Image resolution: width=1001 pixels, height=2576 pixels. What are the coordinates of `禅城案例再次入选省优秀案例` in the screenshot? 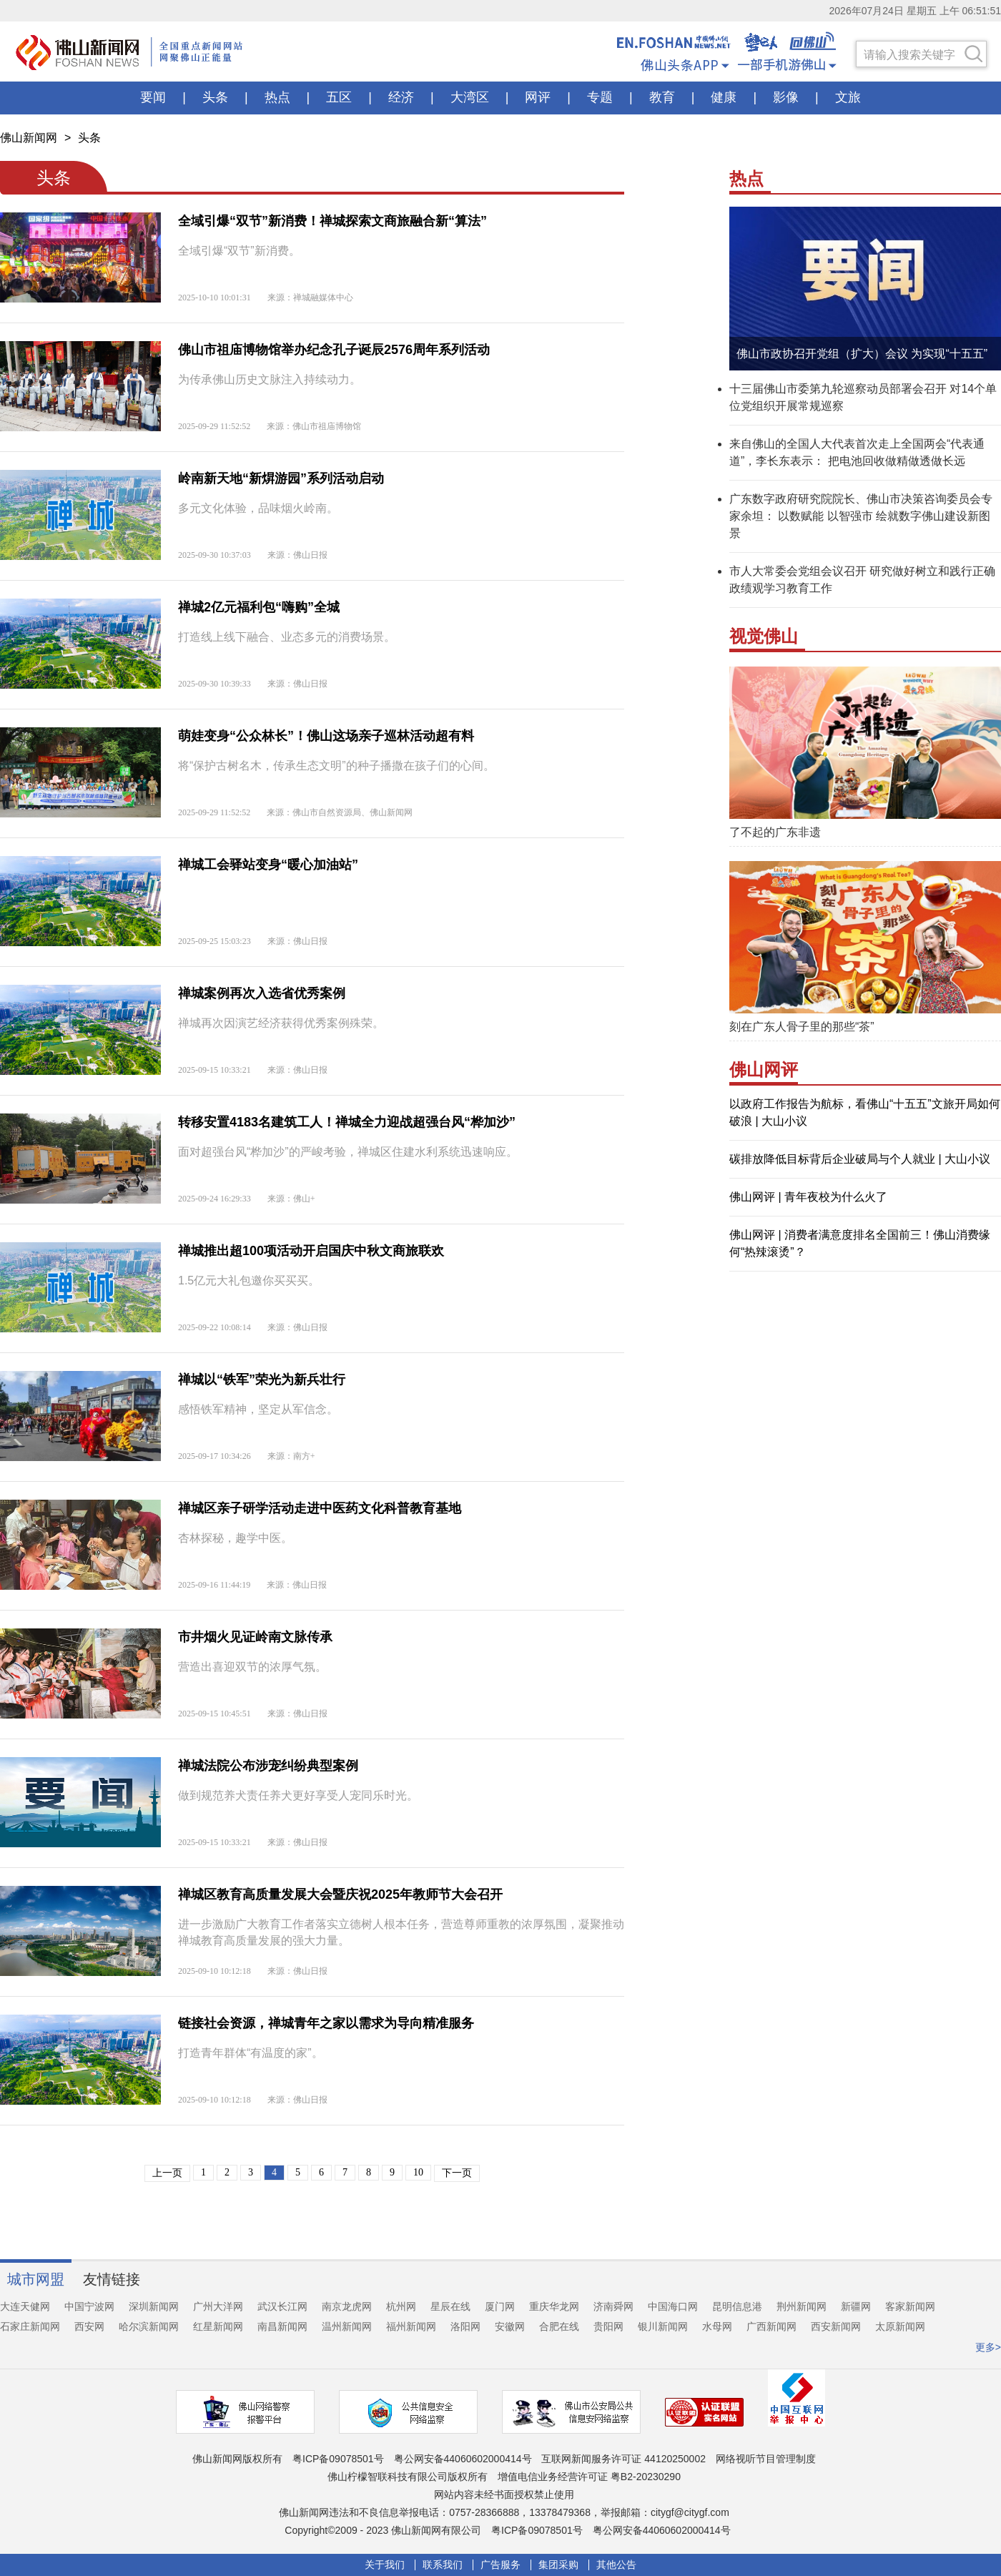 It's located at (261, 993).